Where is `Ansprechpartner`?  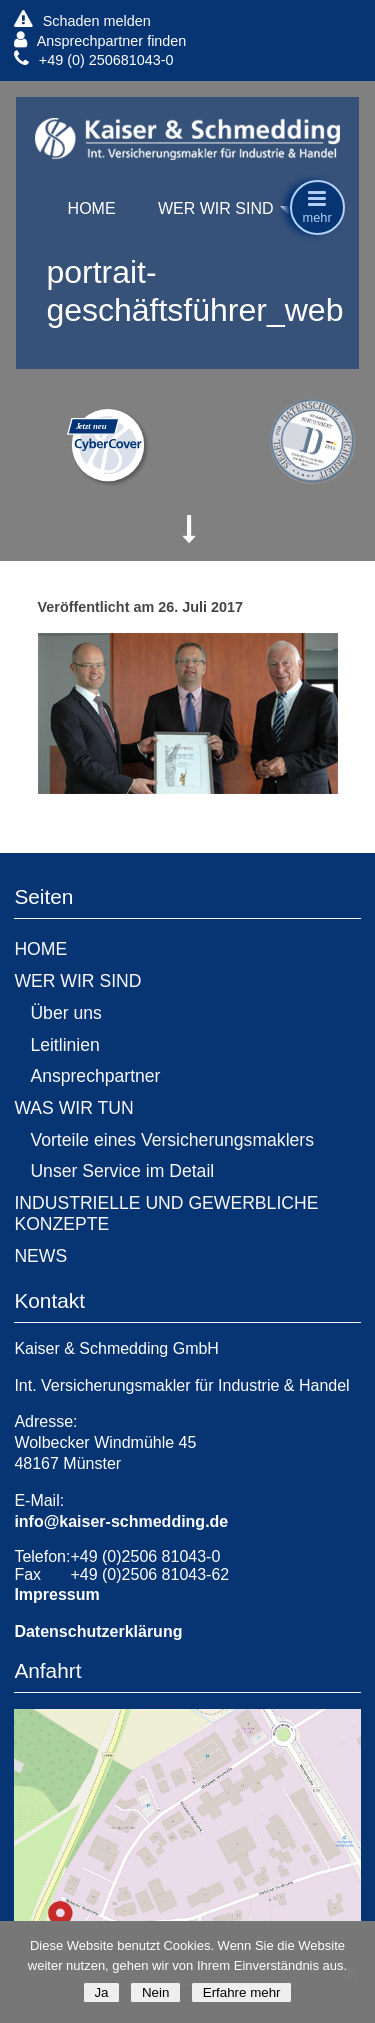
Ansprechpartner is located at coordinates (95, 1076).